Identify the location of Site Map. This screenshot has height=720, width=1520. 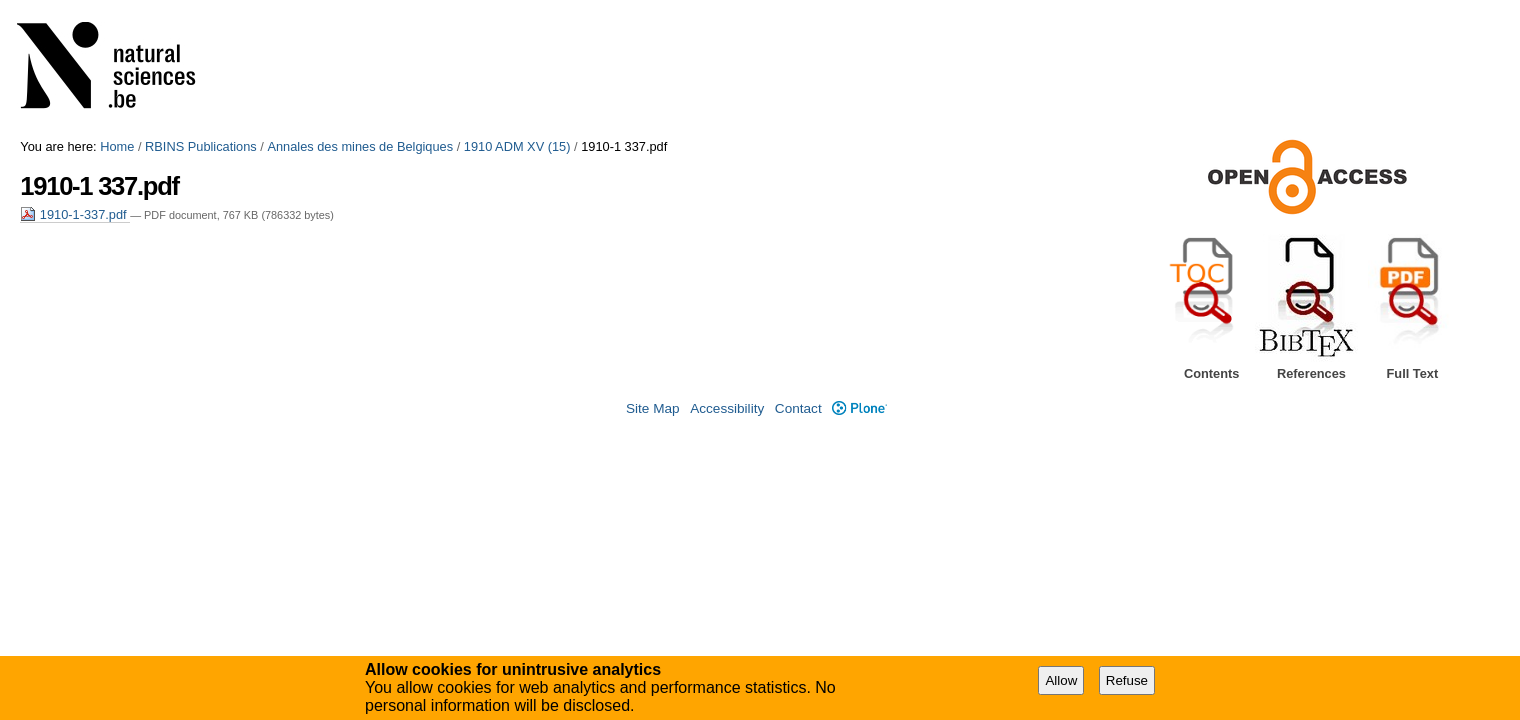
(653, 408).